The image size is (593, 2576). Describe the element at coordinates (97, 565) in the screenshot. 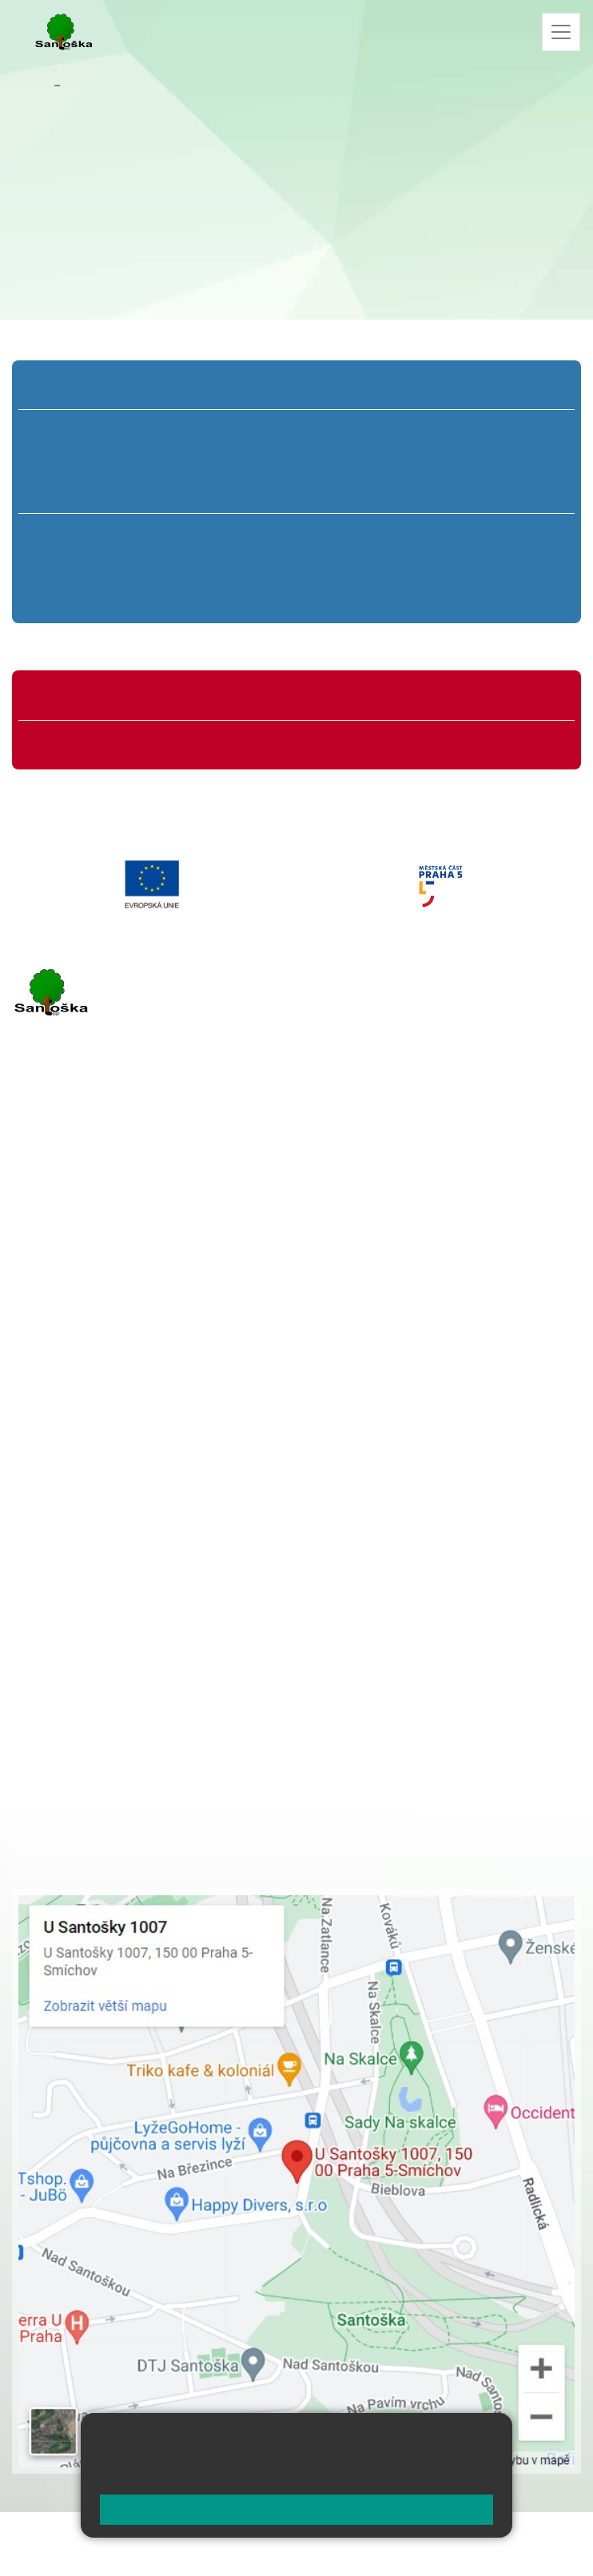

I see `6. B` at that location.